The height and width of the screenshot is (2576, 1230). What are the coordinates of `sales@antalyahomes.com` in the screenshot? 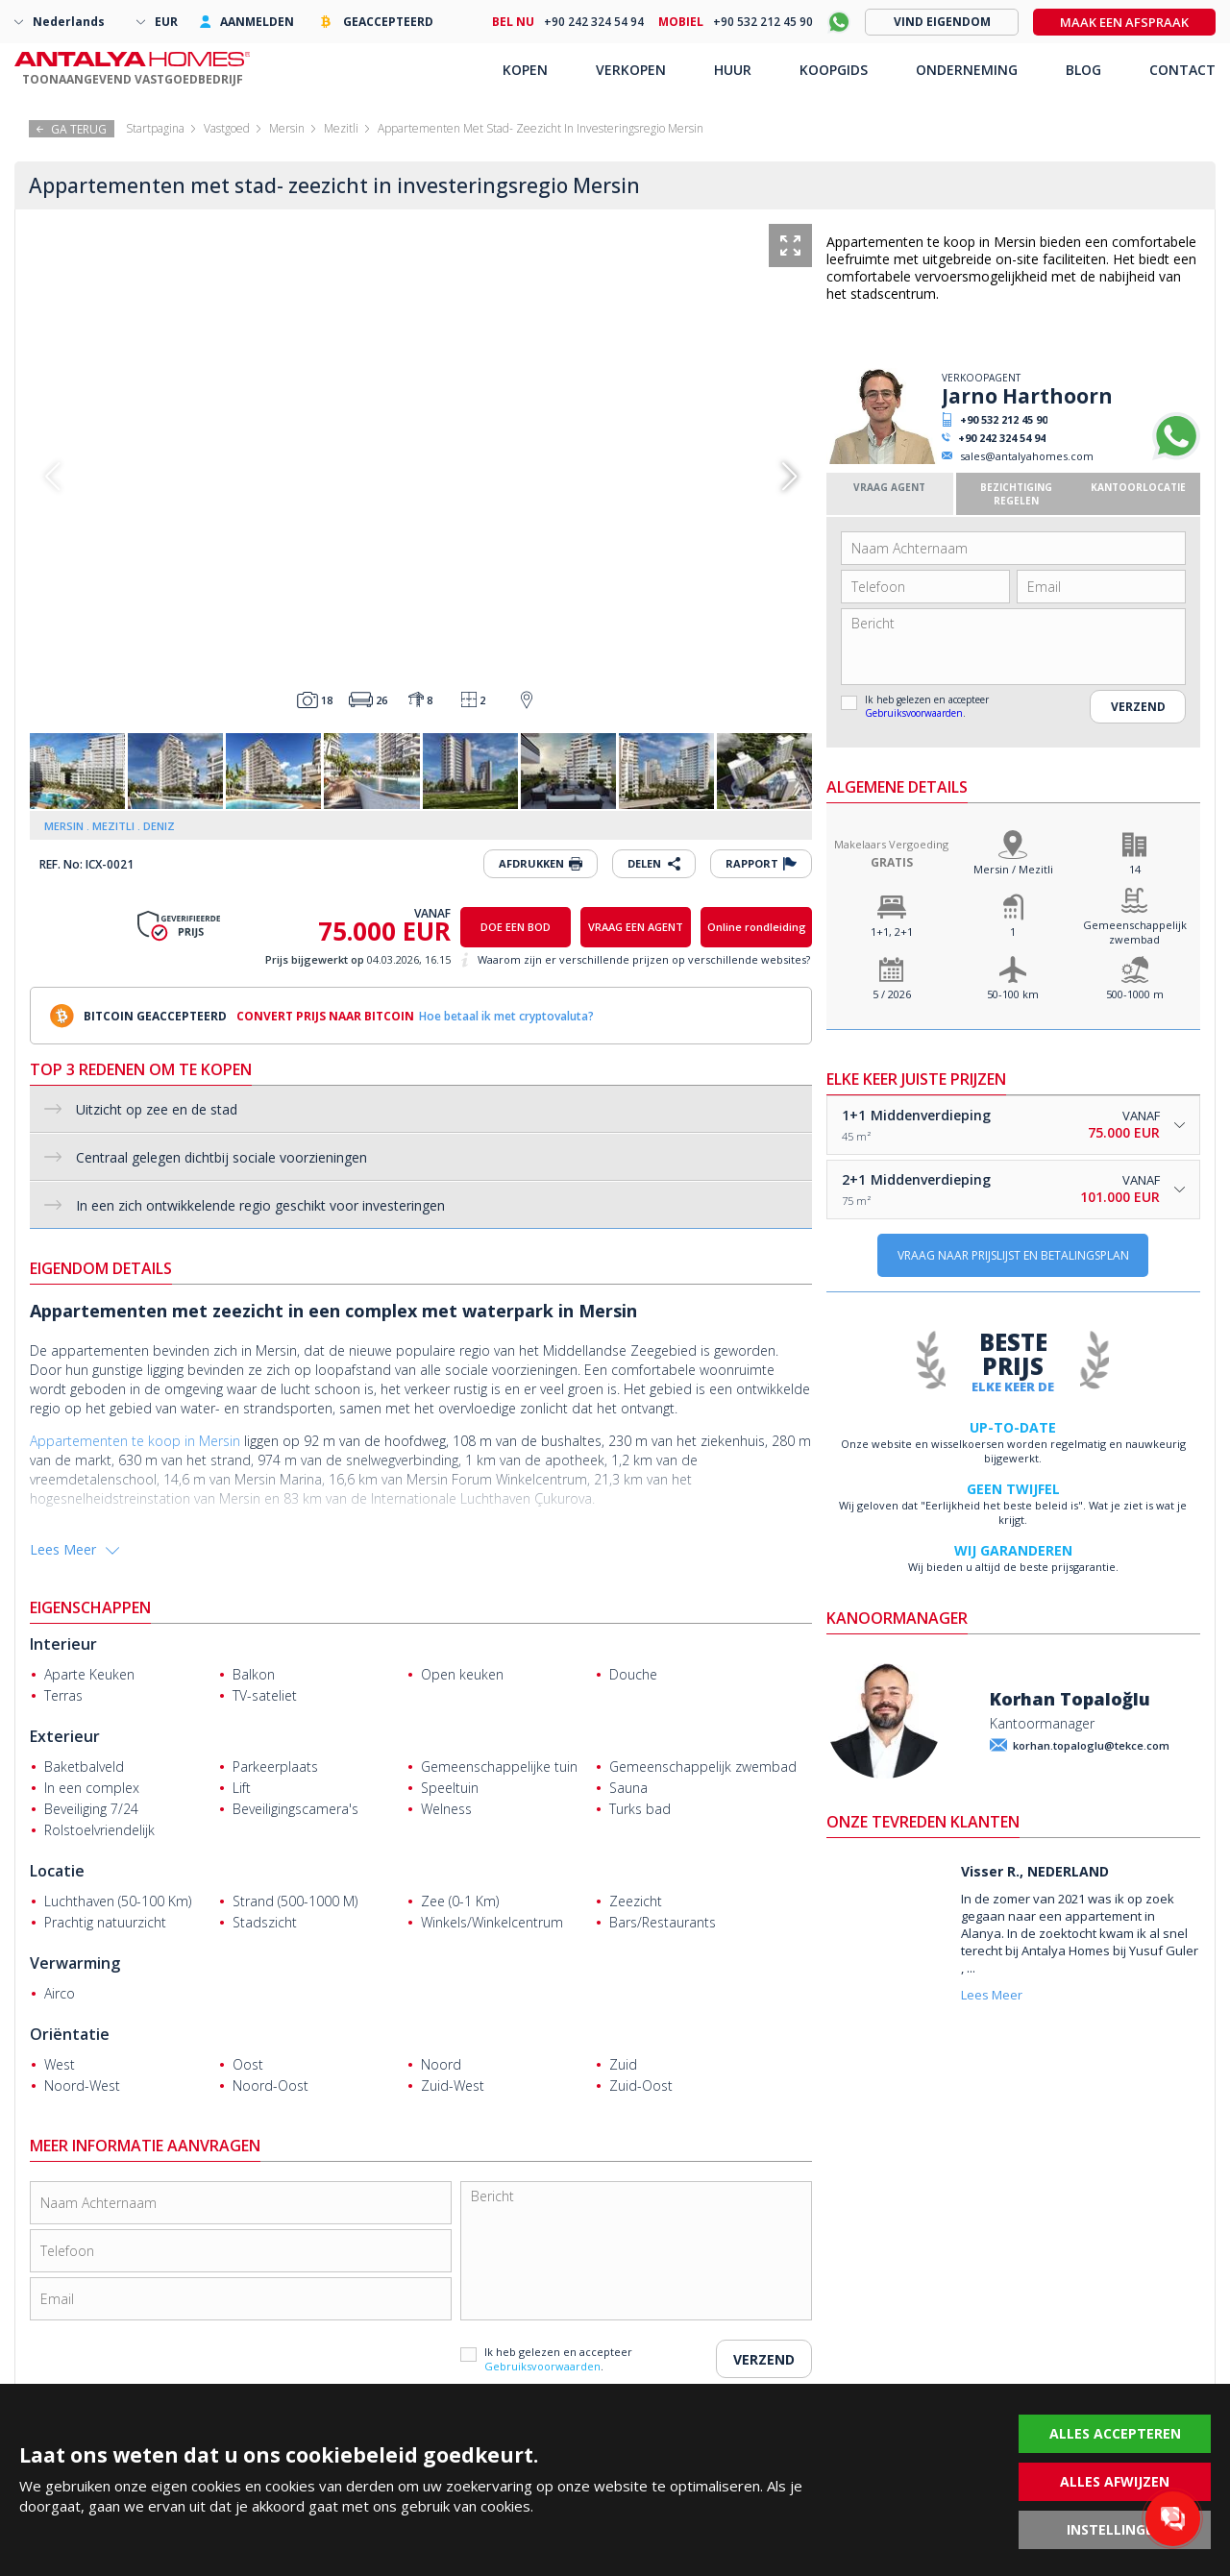 It's located at (1027, 456).